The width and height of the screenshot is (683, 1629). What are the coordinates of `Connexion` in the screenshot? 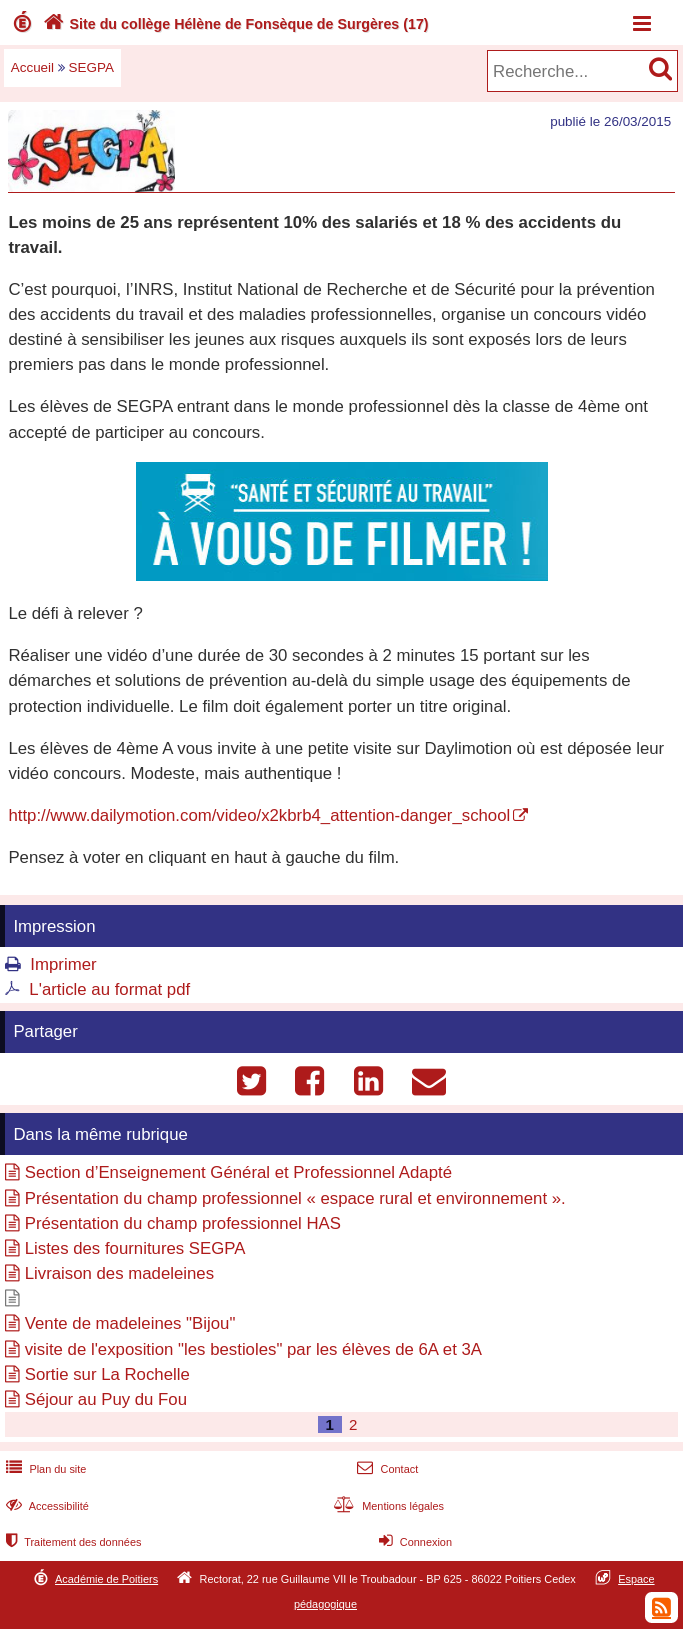 It's located at (413, 1542).